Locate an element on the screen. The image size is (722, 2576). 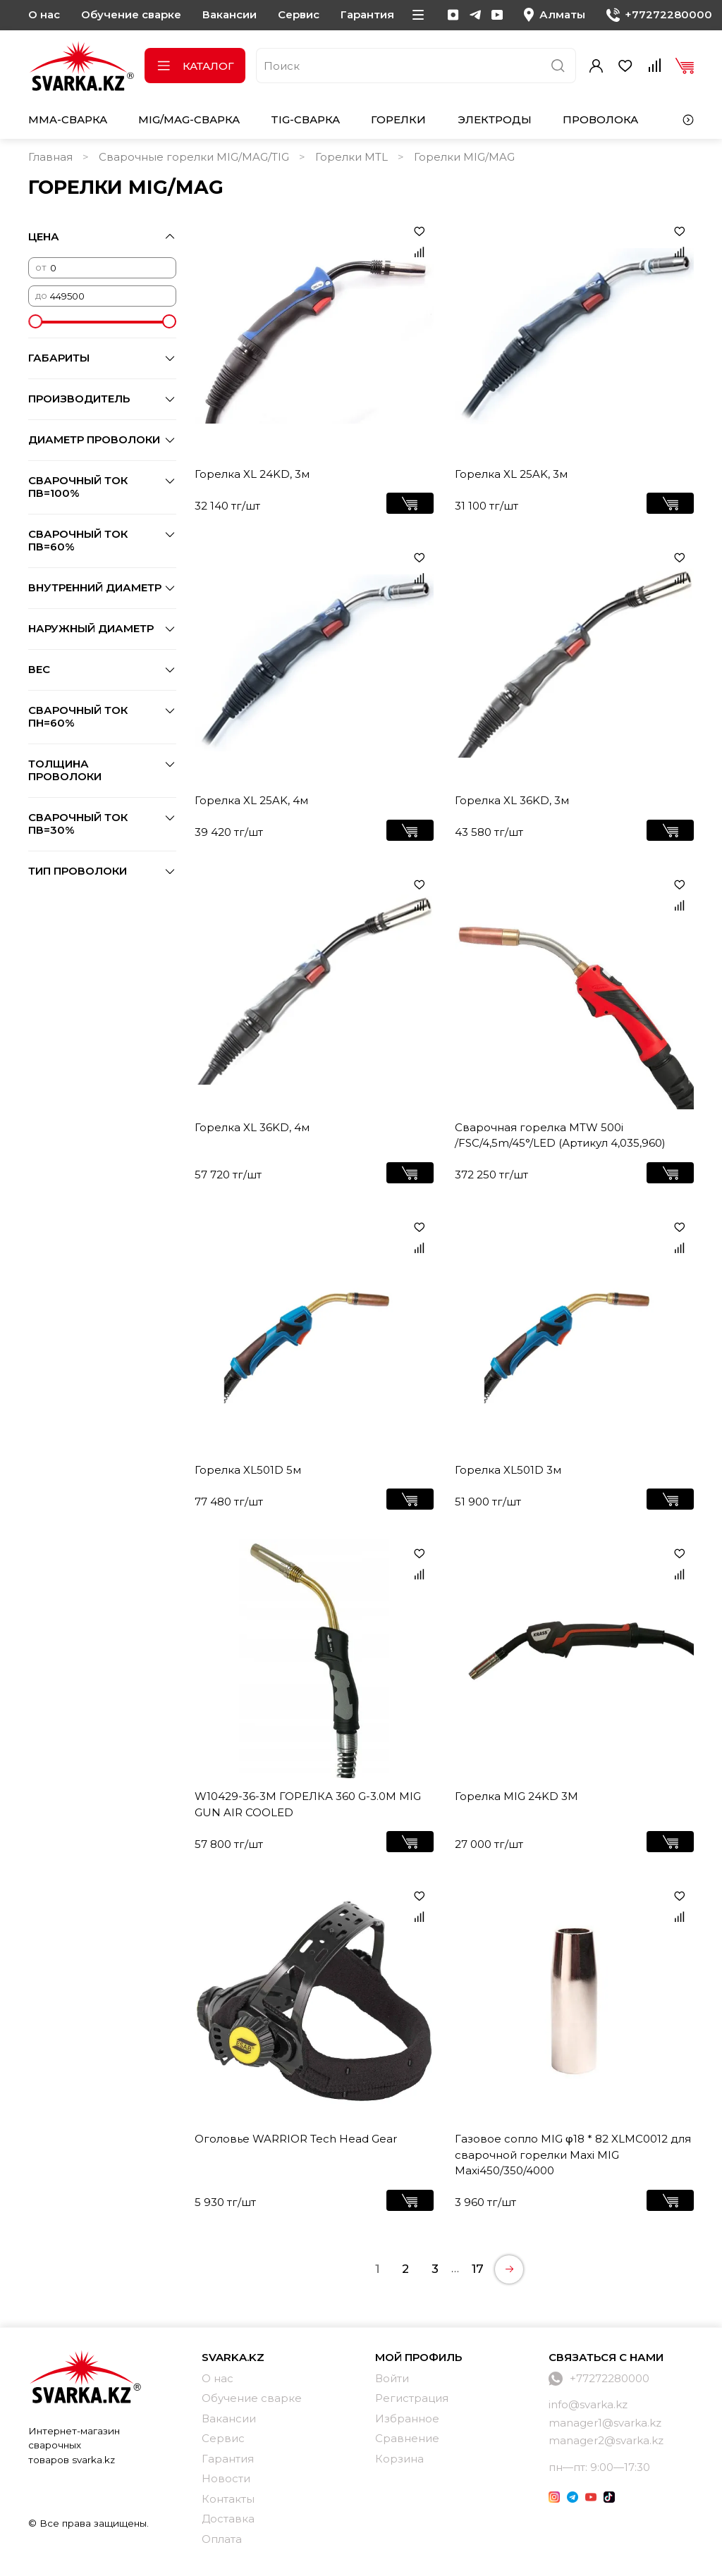
info@svarka.kz is located at coordinates (588, 2404).